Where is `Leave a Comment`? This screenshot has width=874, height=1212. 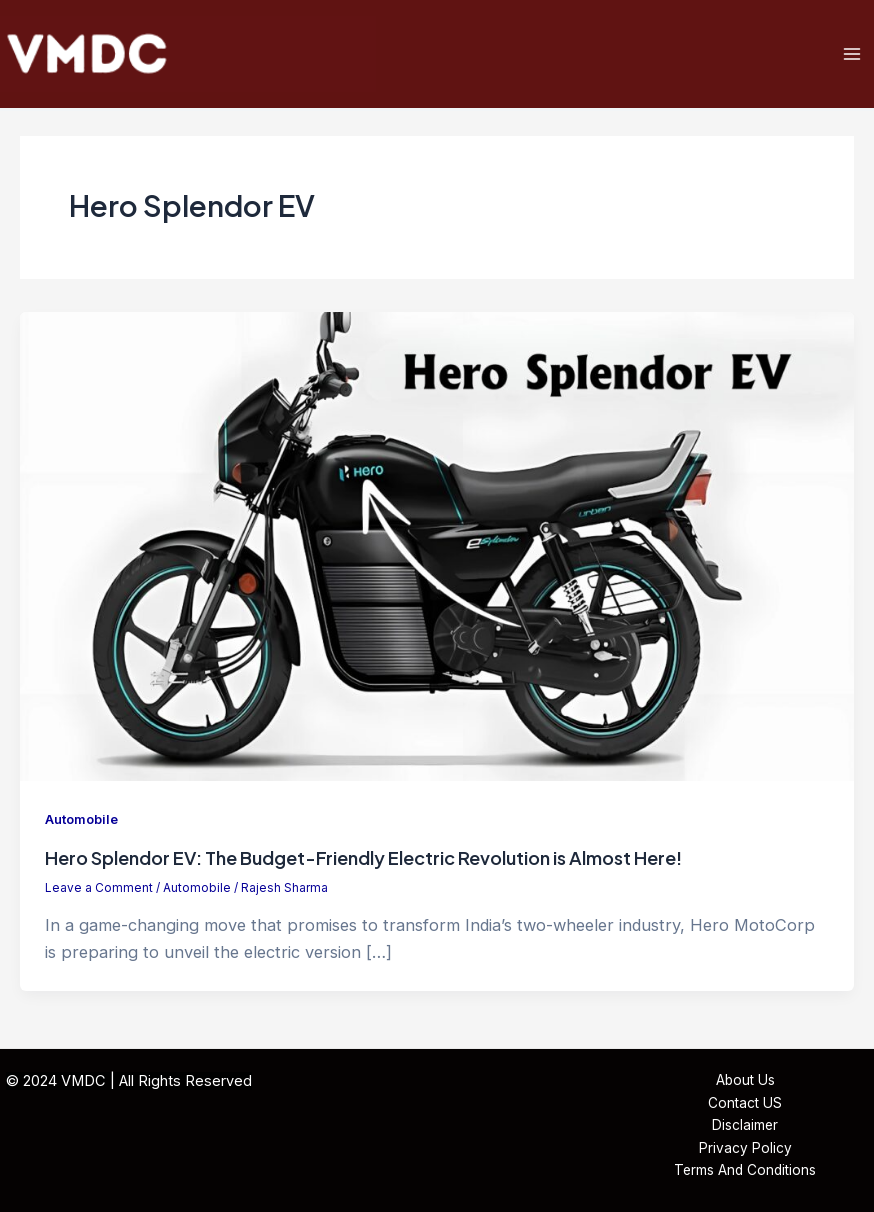 Leave a Comment is located at coordinates (99, 888).